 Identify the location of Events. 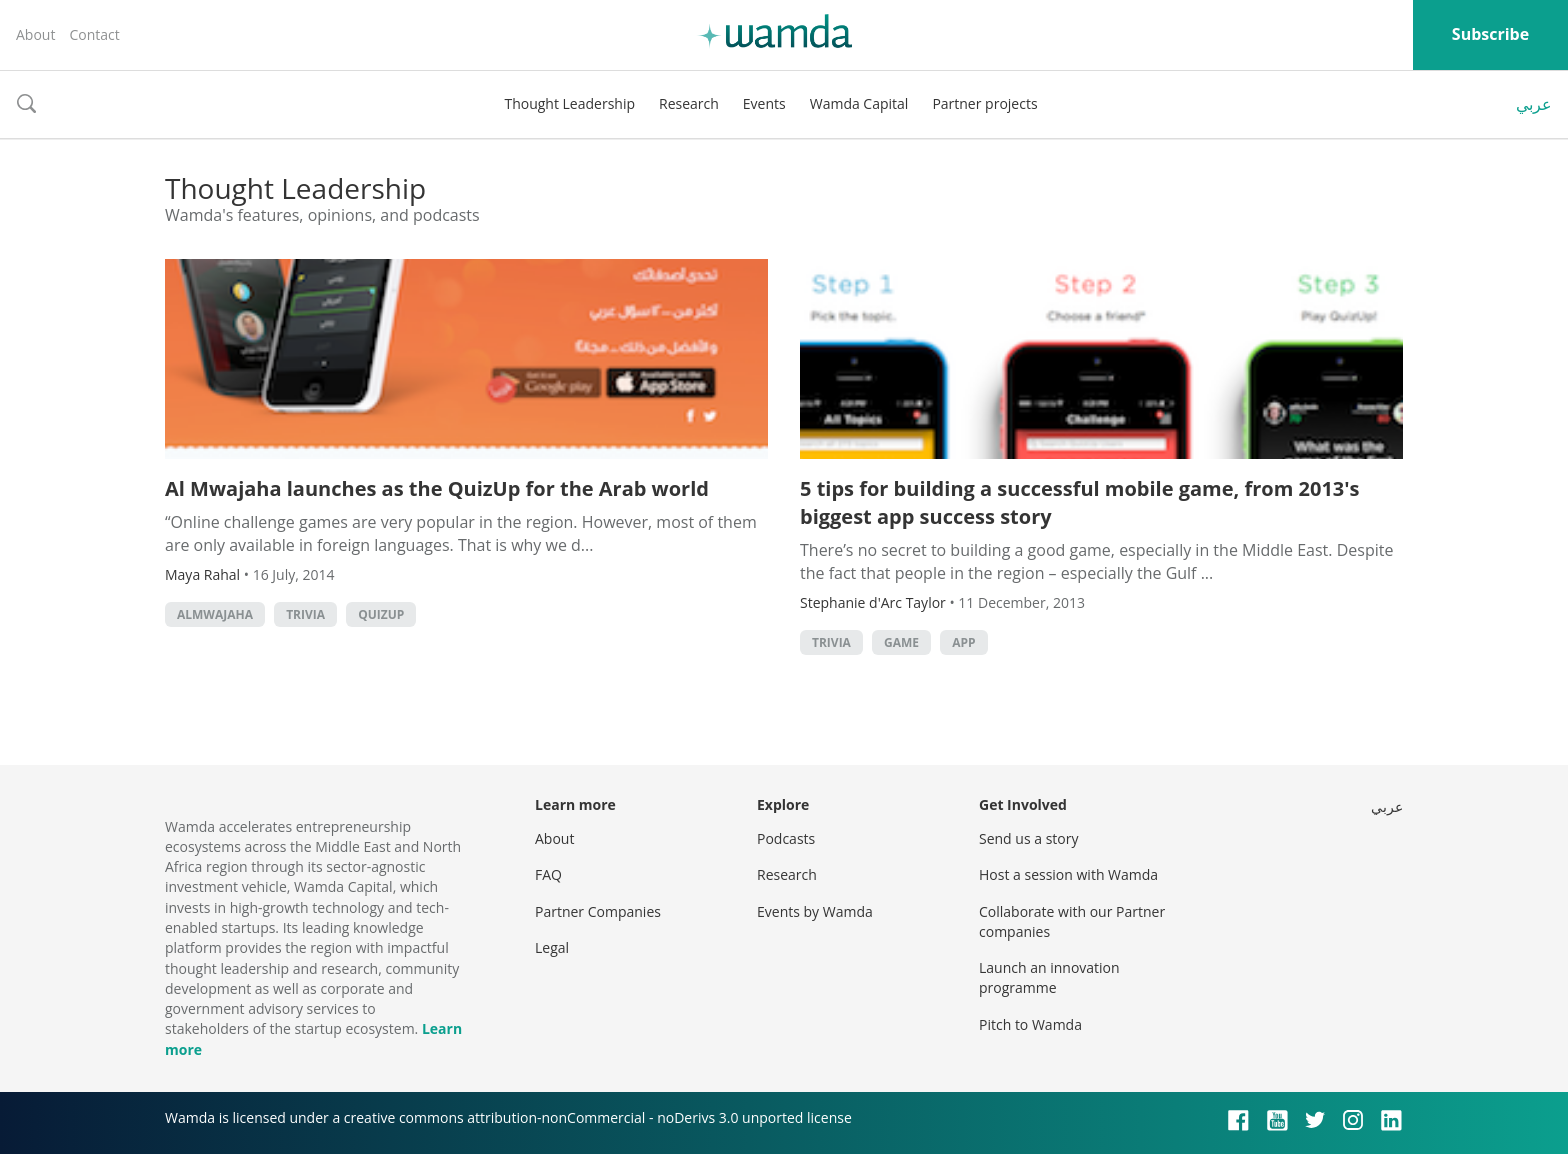
(764, 103).